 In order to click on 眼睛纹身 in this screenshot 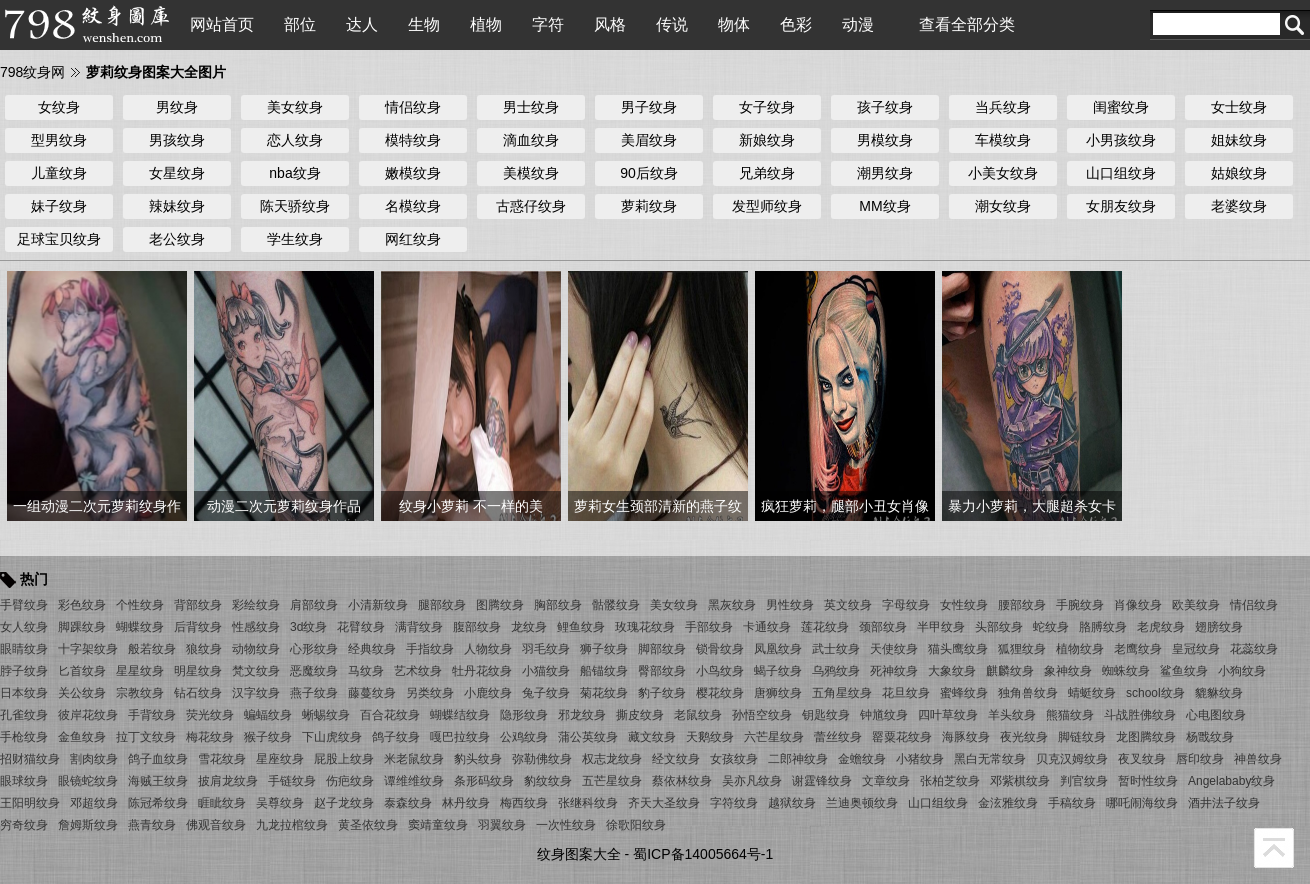, I will do `click(24, 649)`.